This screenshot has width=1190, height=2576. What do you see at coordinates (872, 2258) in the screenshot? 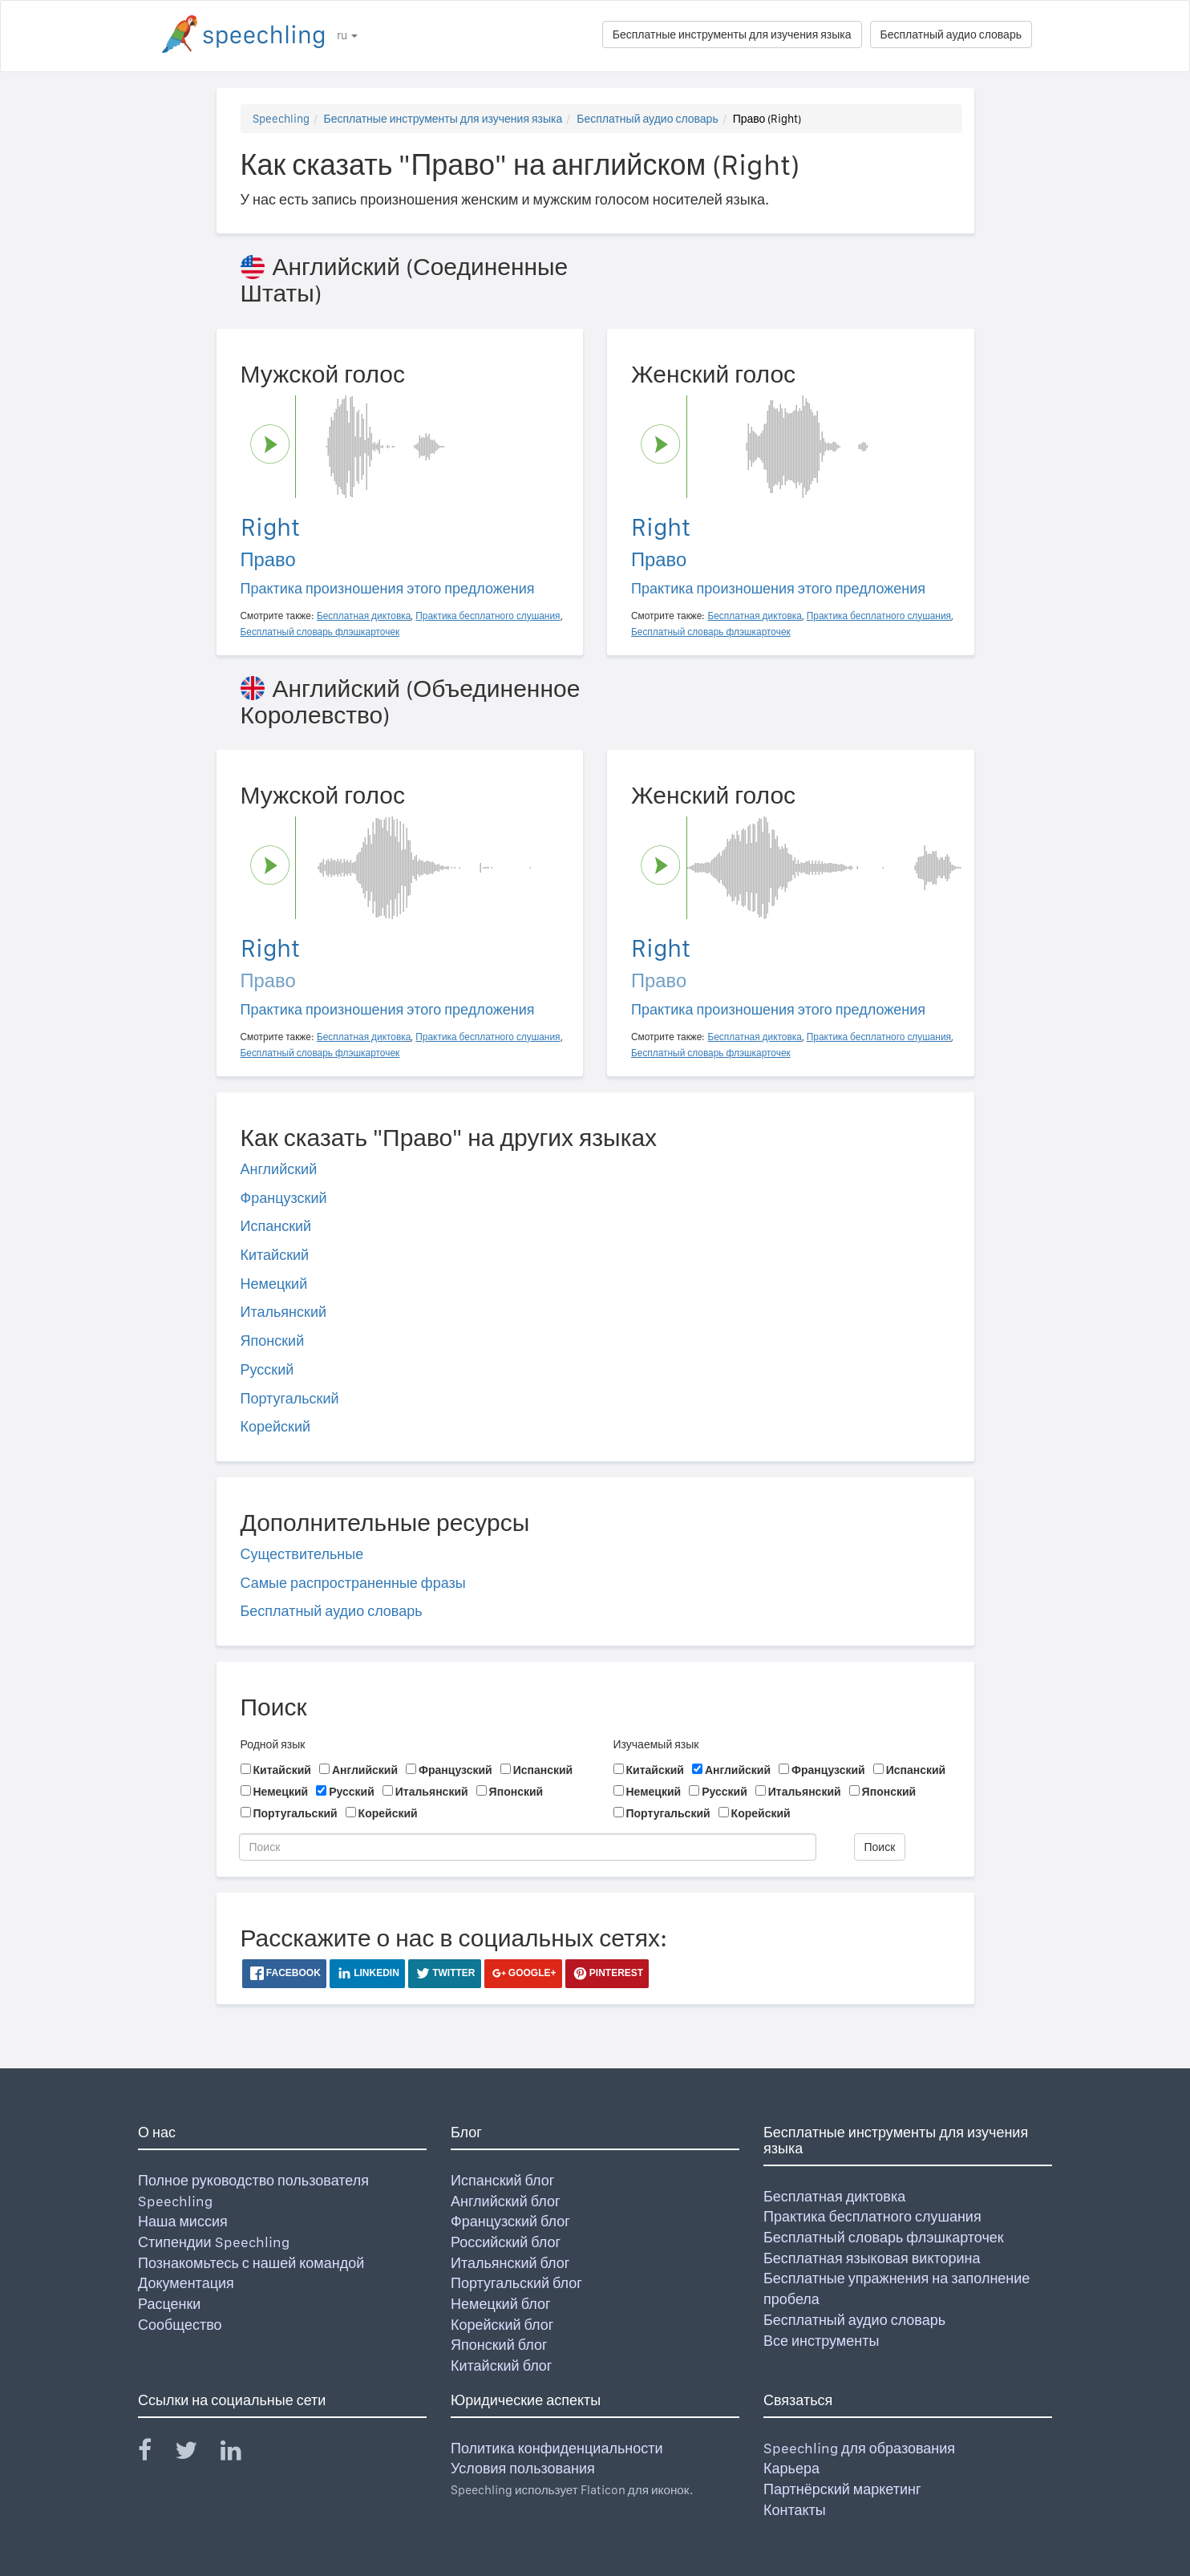
I see `Бесплатная языковая викторина` at bounding box center [872, 2258].